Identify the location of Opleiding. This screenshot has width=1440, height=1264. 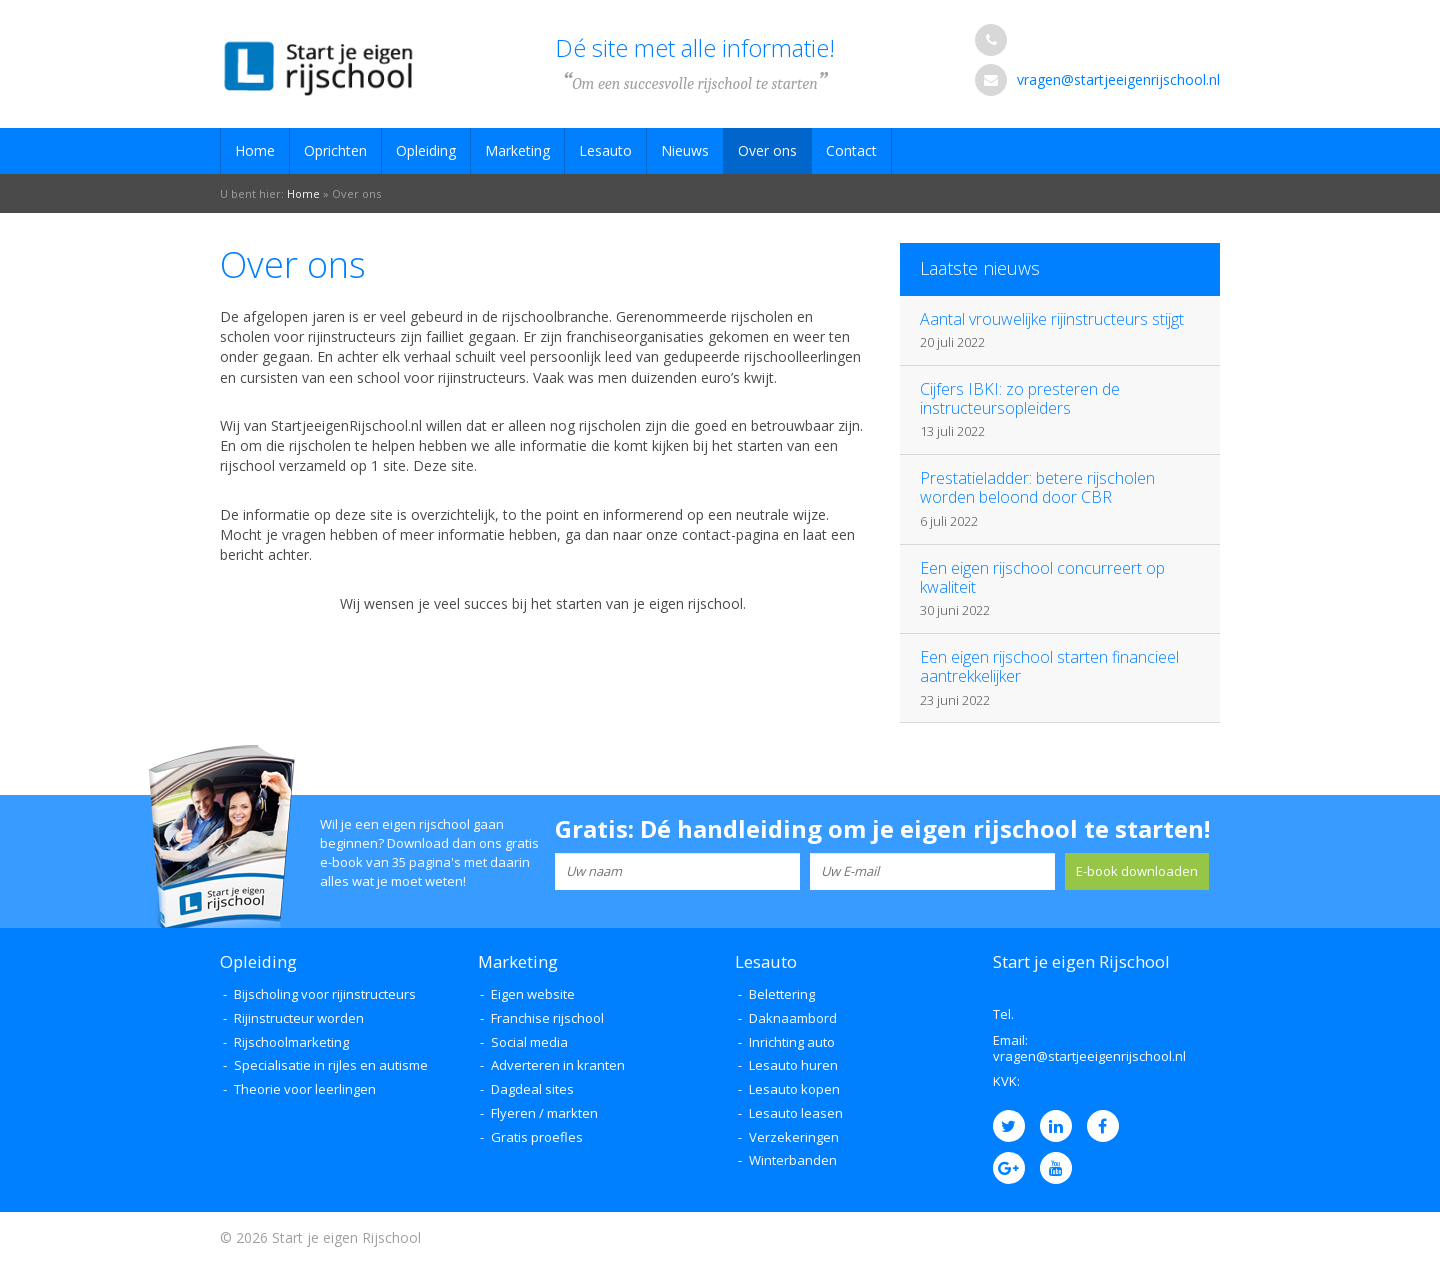
(426, 150).